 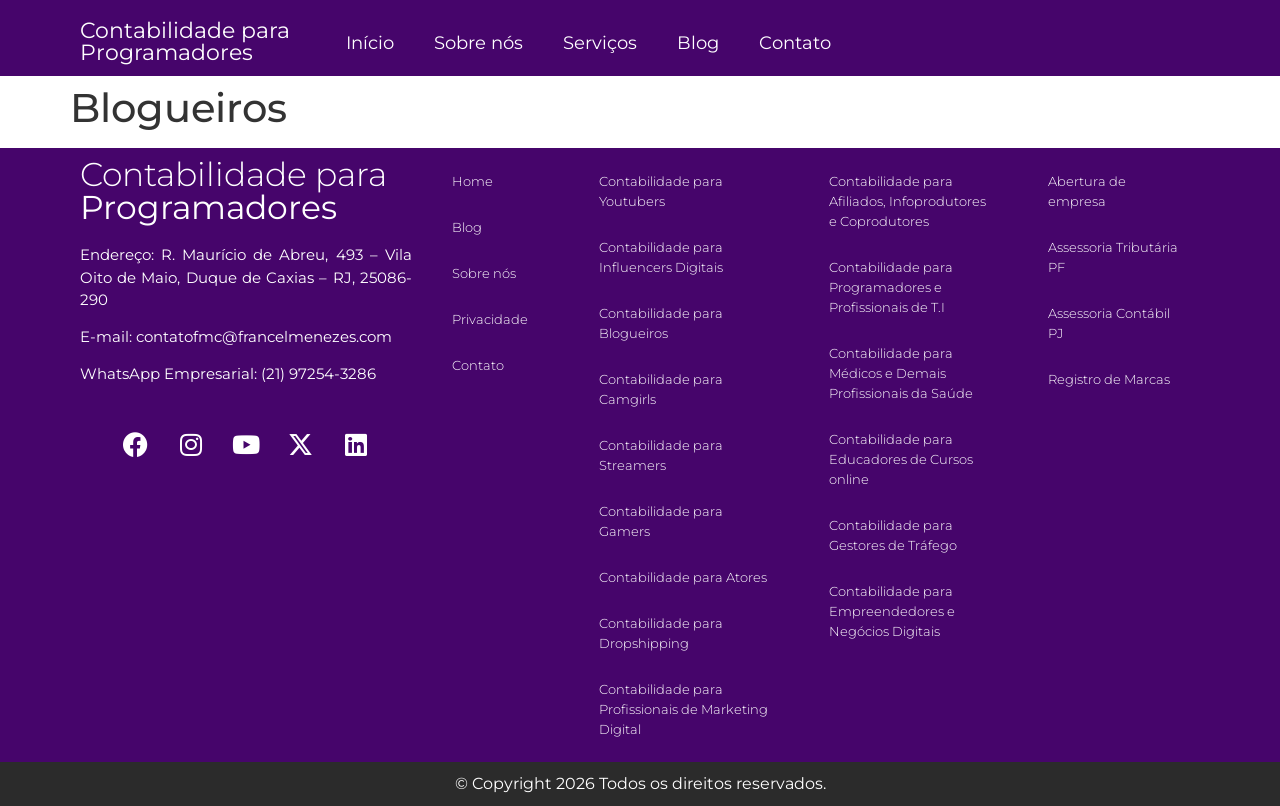 I want to click on Contabilidade para Médicos e Demais Profissionais da Saúde, so click(x=901, y=373).